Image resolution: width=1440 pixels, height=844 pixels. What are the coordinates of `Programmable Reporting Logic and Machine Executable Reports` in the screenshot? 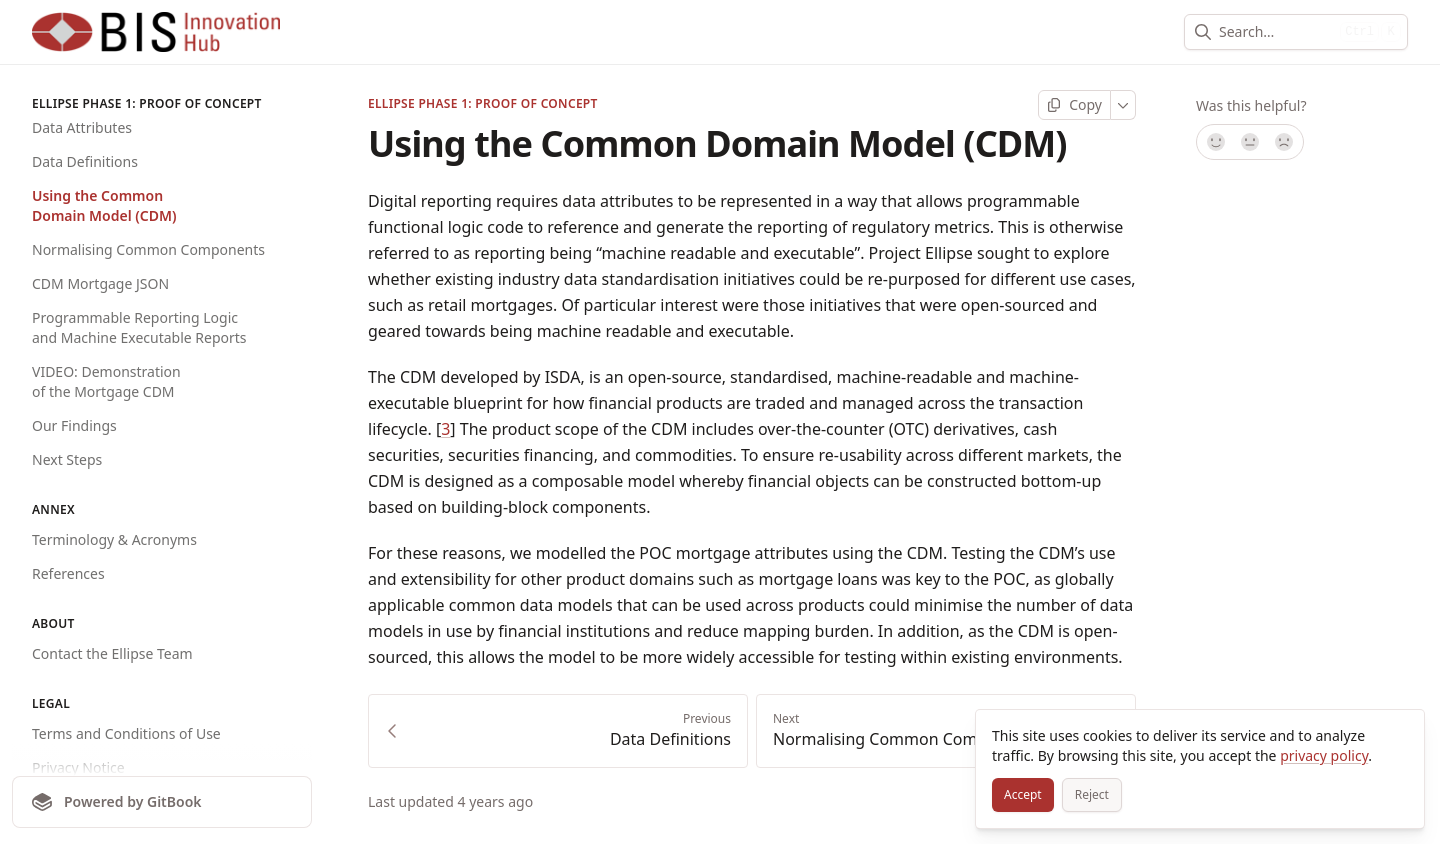 It's located at (139, 327).